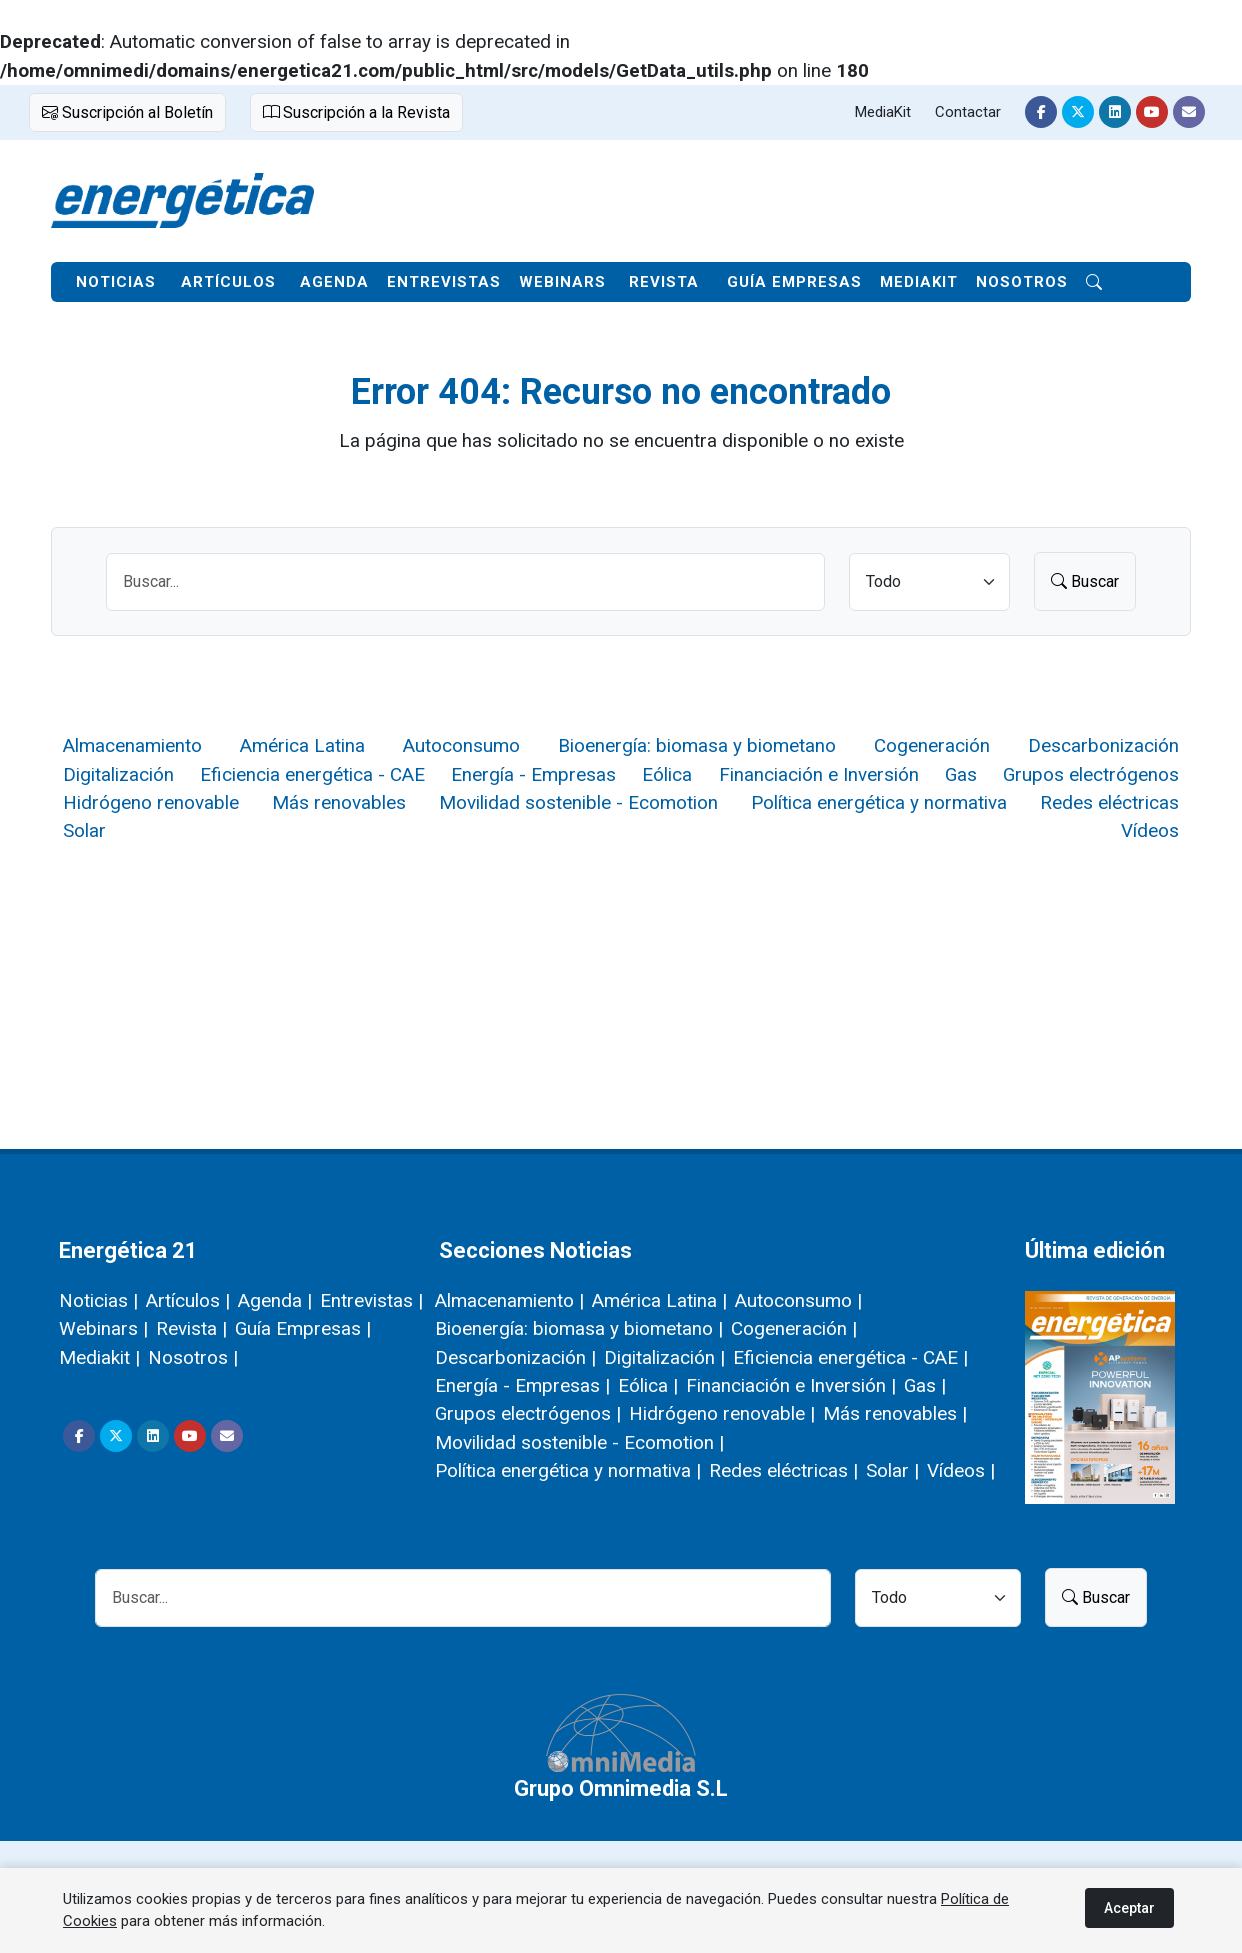  What do you see at coordinates (118, 774) in the screenshot?
I see `Digitalización` at bounding box center [118, 774].